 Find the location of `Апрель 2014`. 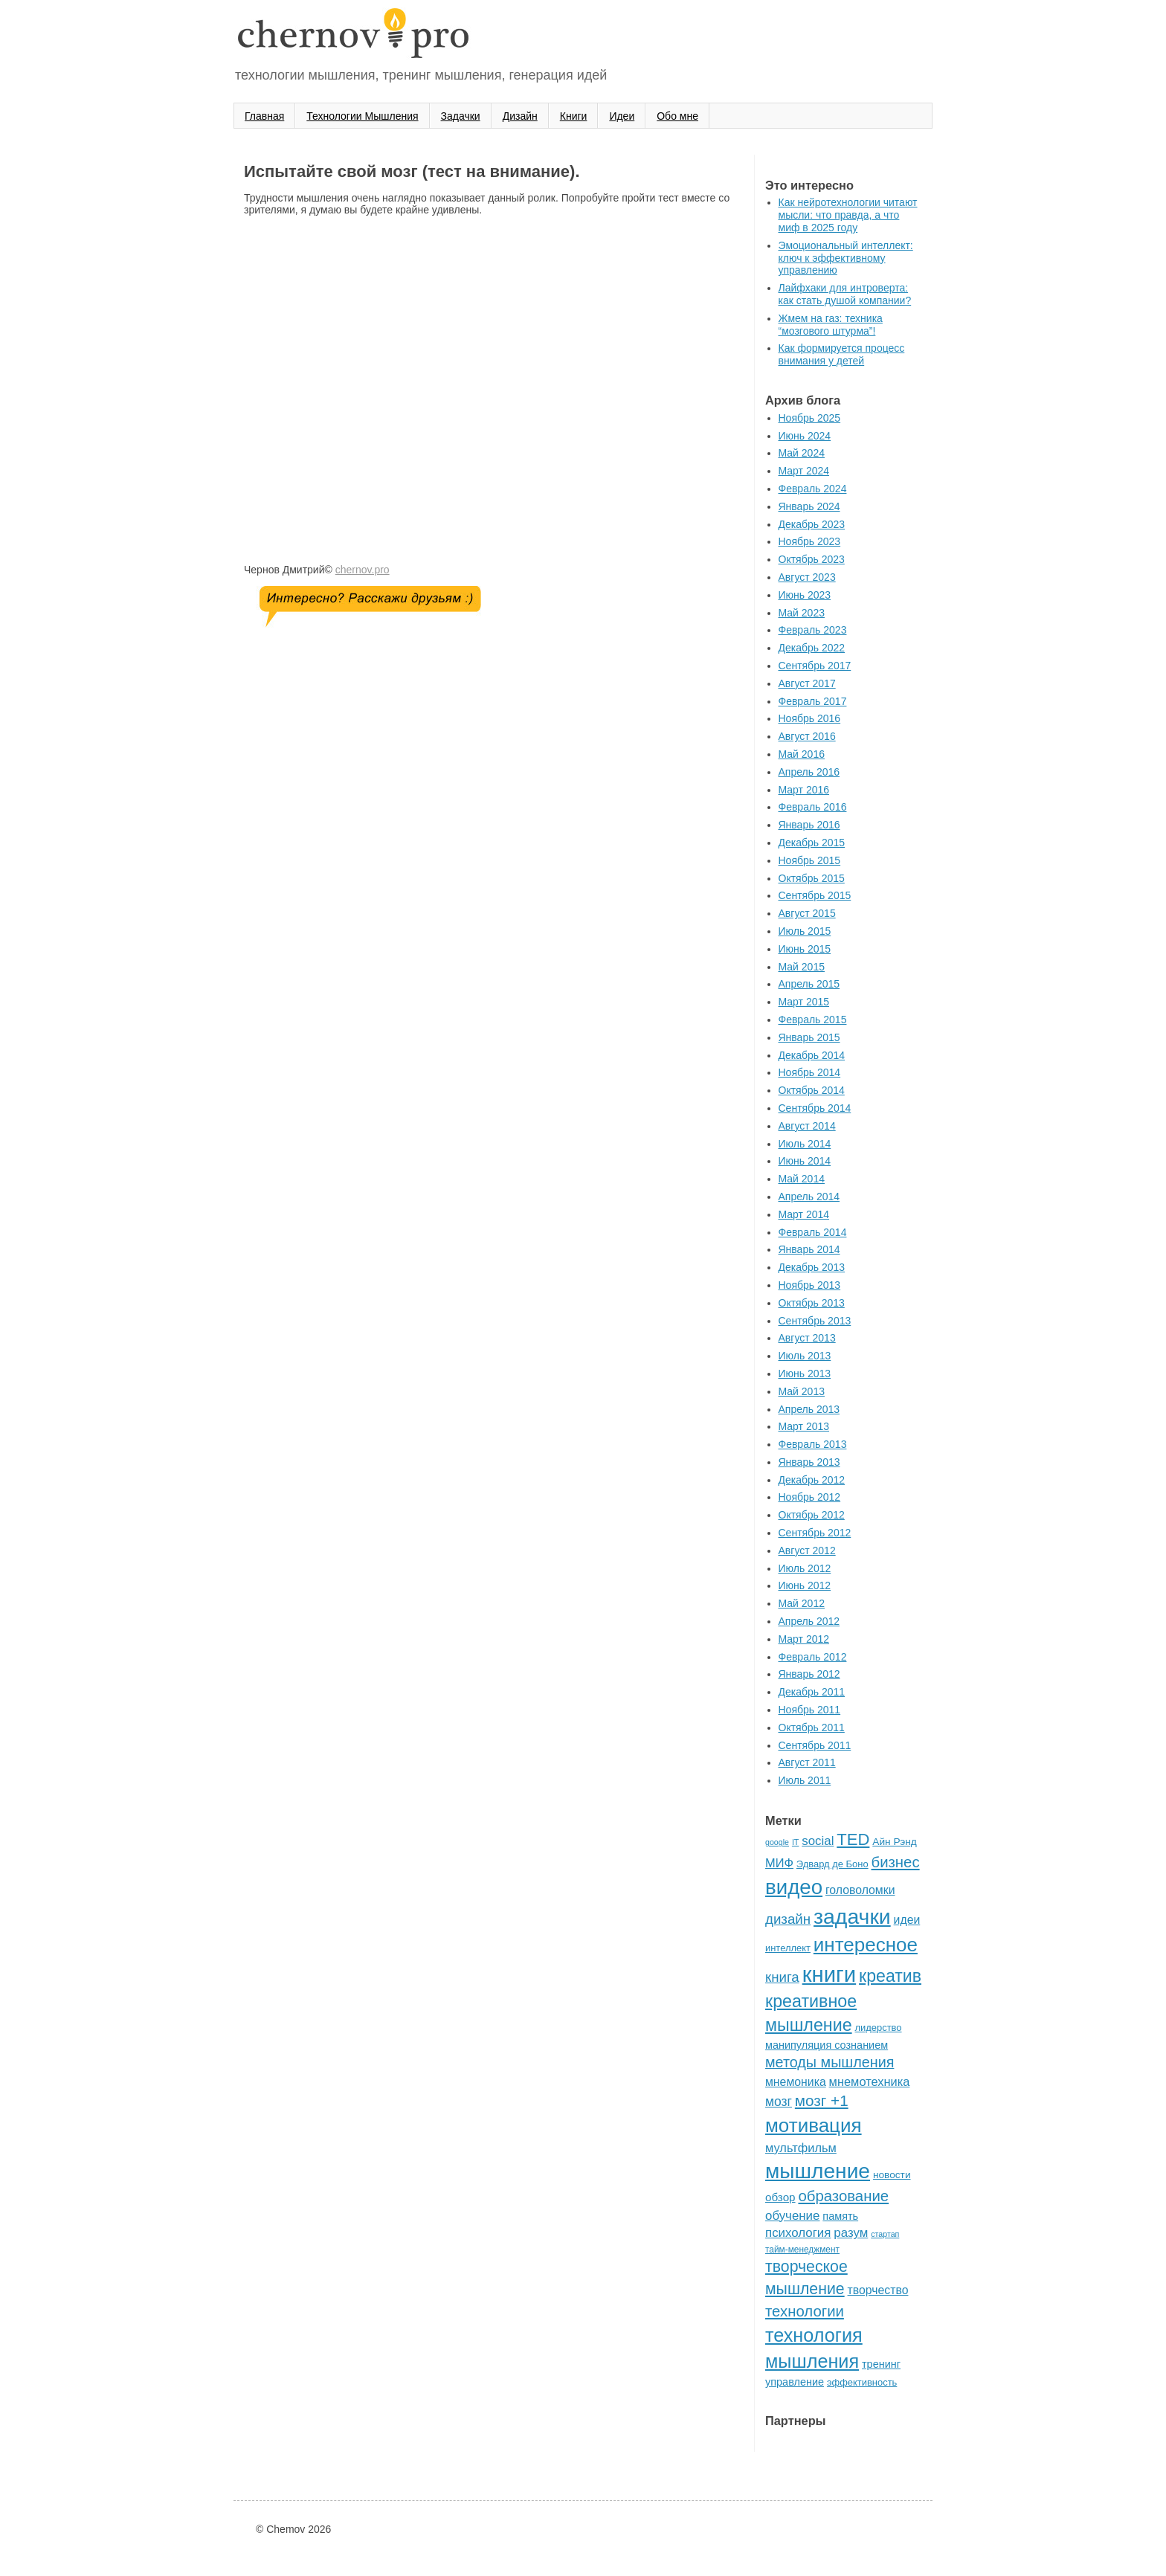

Апрель 2014 is located at coordinates (809, 1196).